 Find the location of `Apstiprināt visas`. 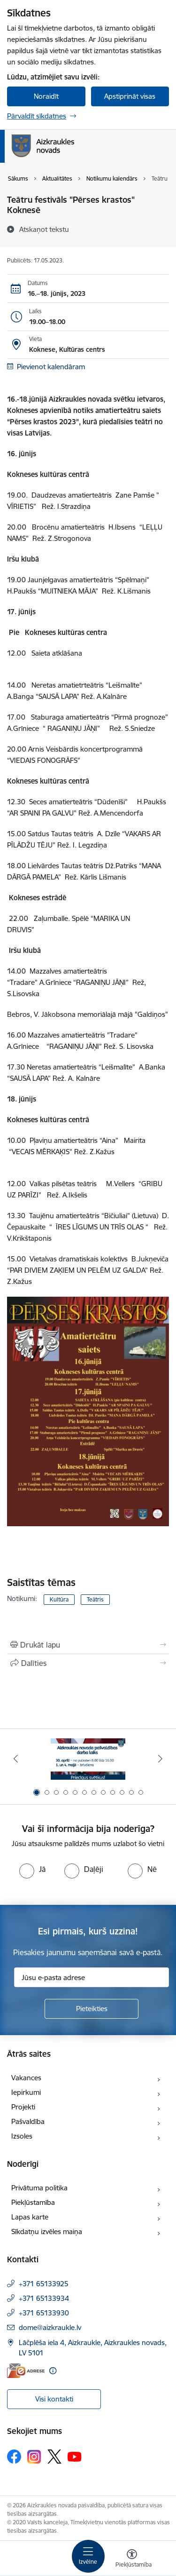

Apstiprināt visas is located at coordinates (129, 96).